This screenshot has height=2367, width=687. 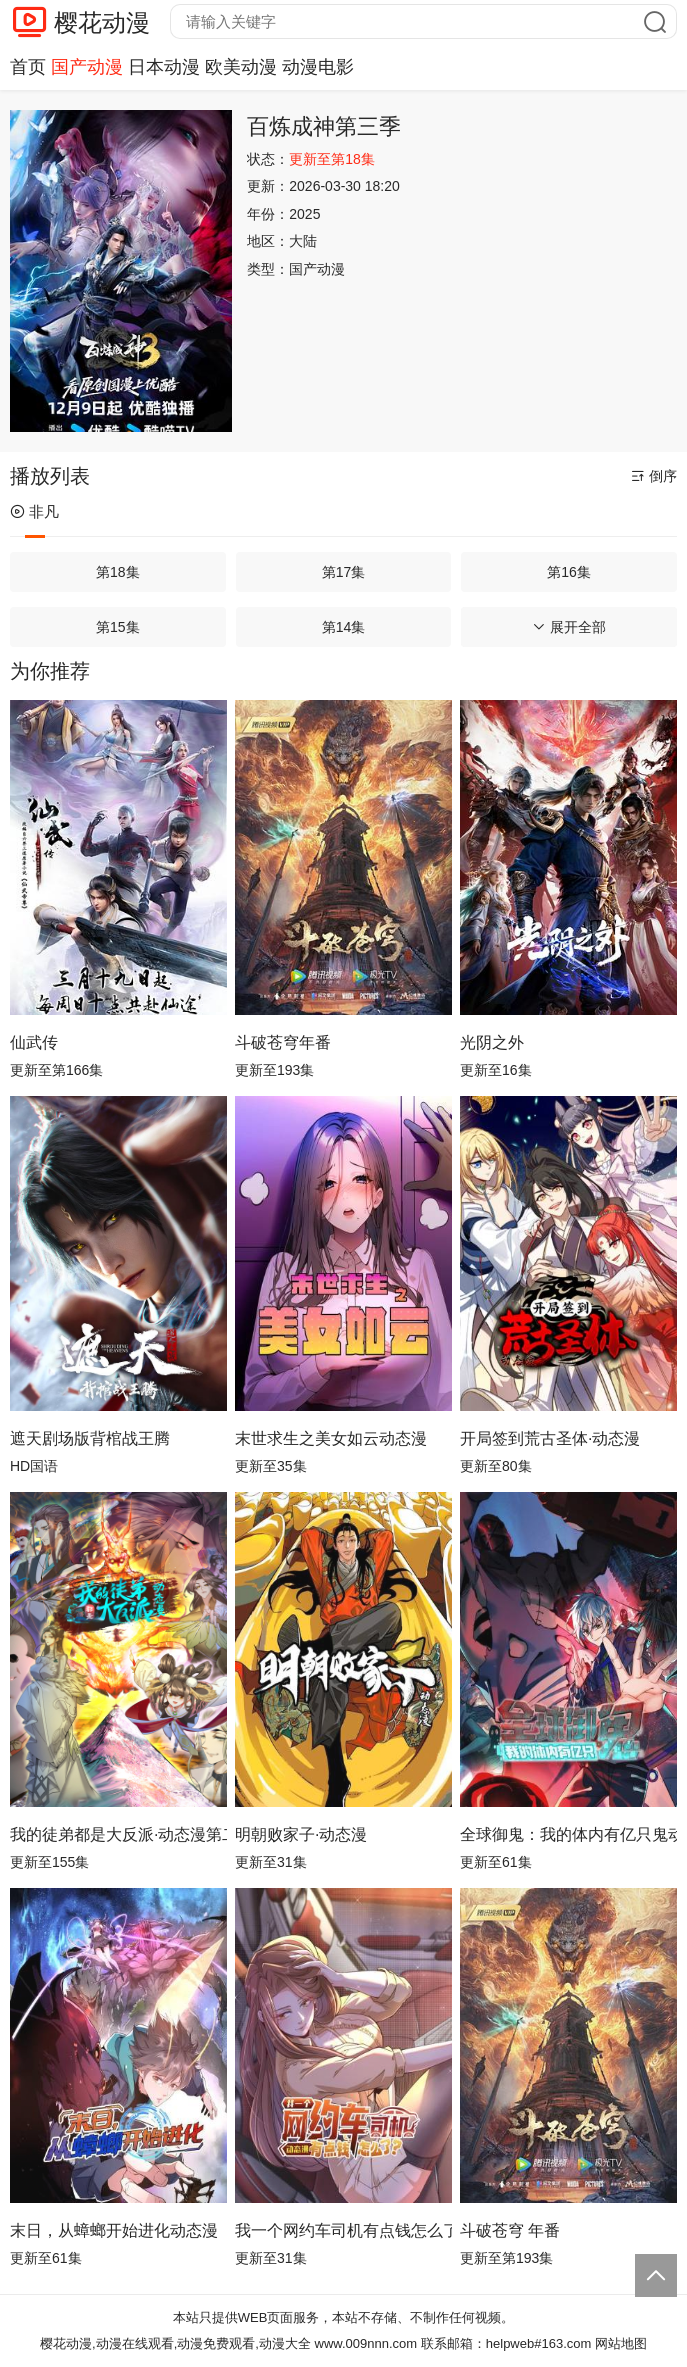 What do you see at coordinates (344, 572) in the screenshot?
I see `第17集` at bounding box center [344, 572].